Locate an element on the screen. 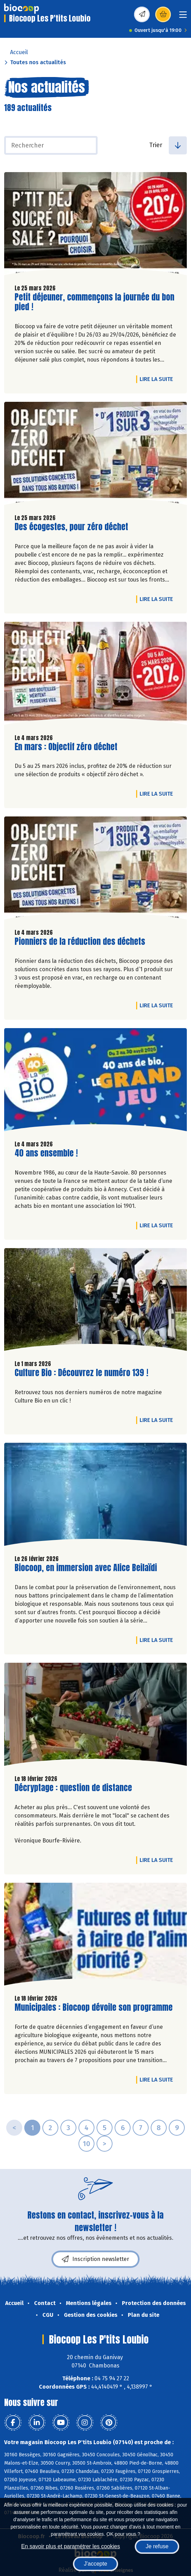 The width and height of the screenshot is (191, 2576). Inscription newsletter is located at coordinates (95, 2259).